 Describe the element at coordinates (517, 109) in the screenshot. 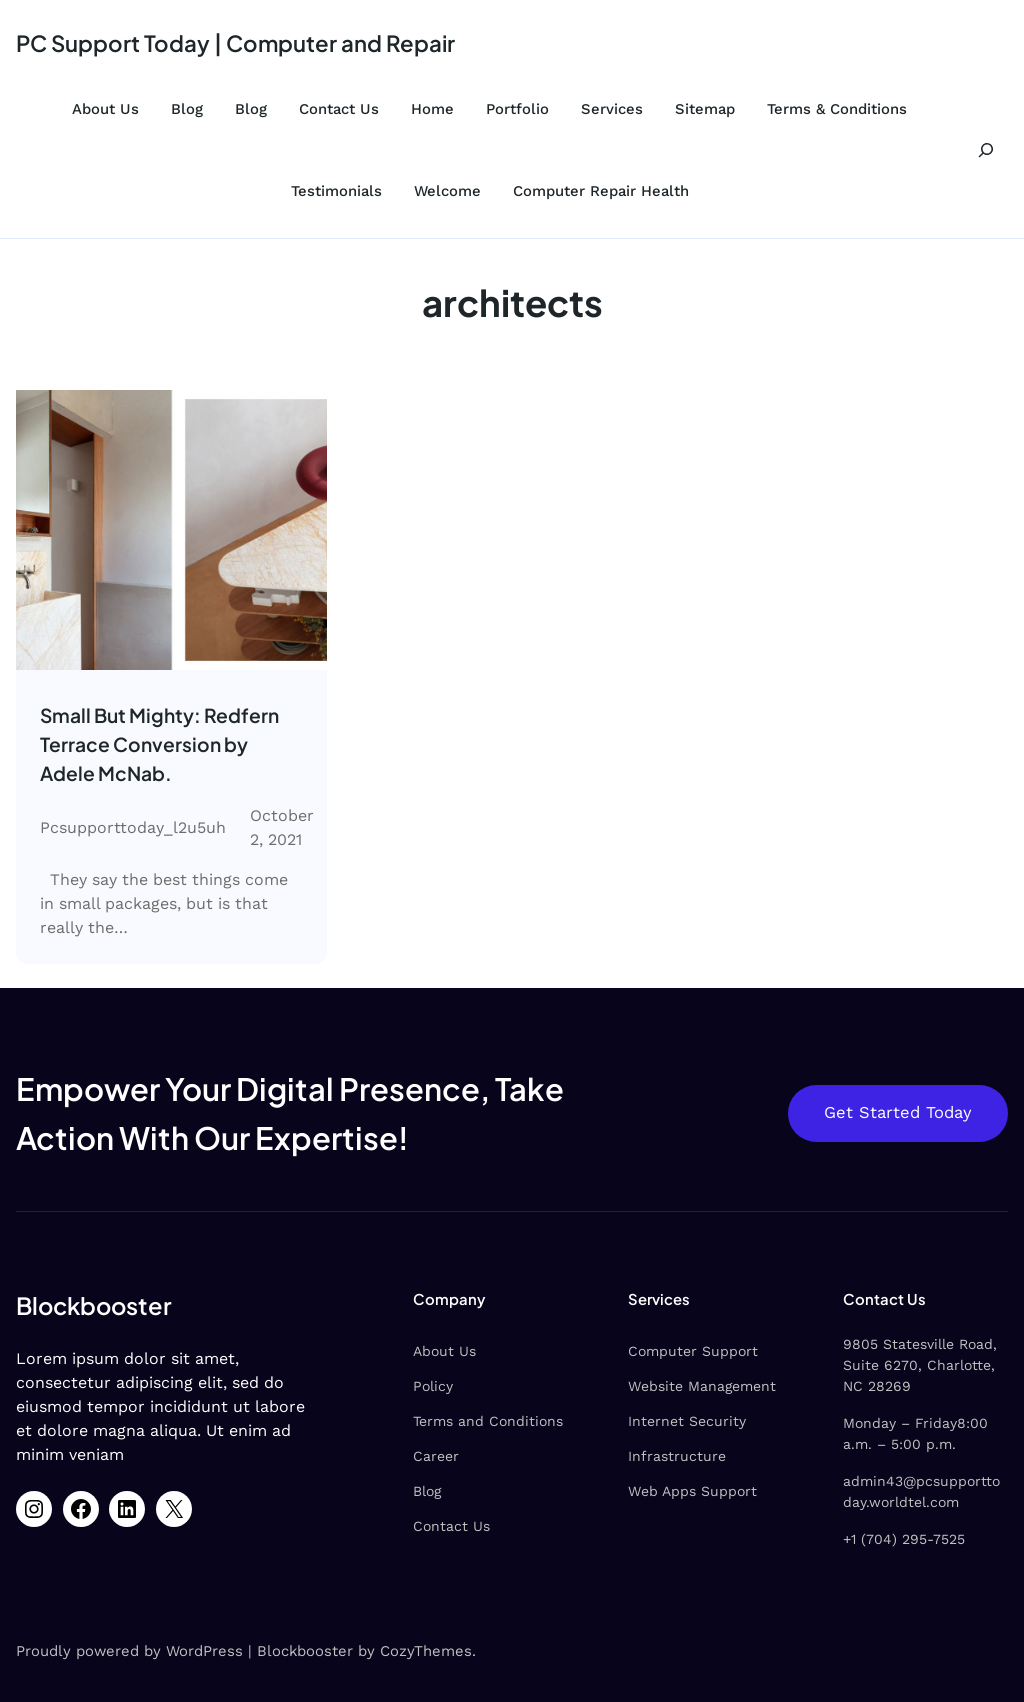

I see `Portfolio` at that location.